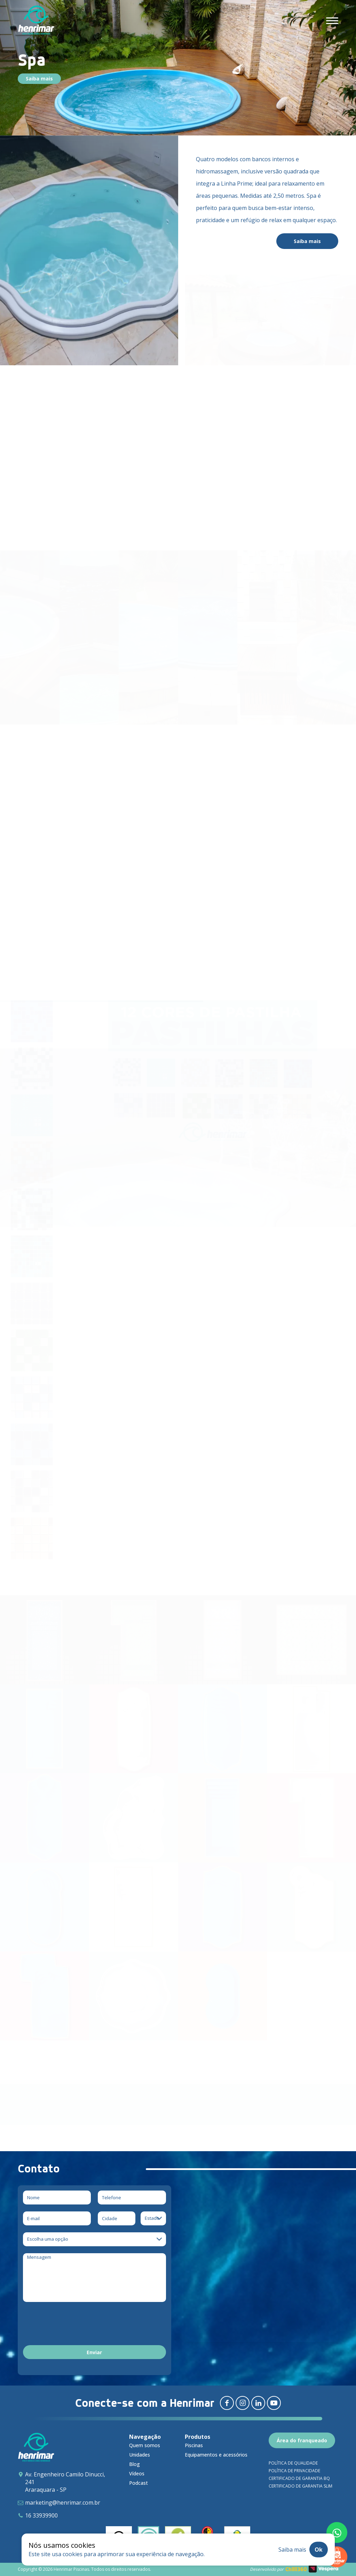 The image size is (356, 2576). Describe the element at coordinates (296, 2569) in the screenshot. I see `Chilli360` at that location.